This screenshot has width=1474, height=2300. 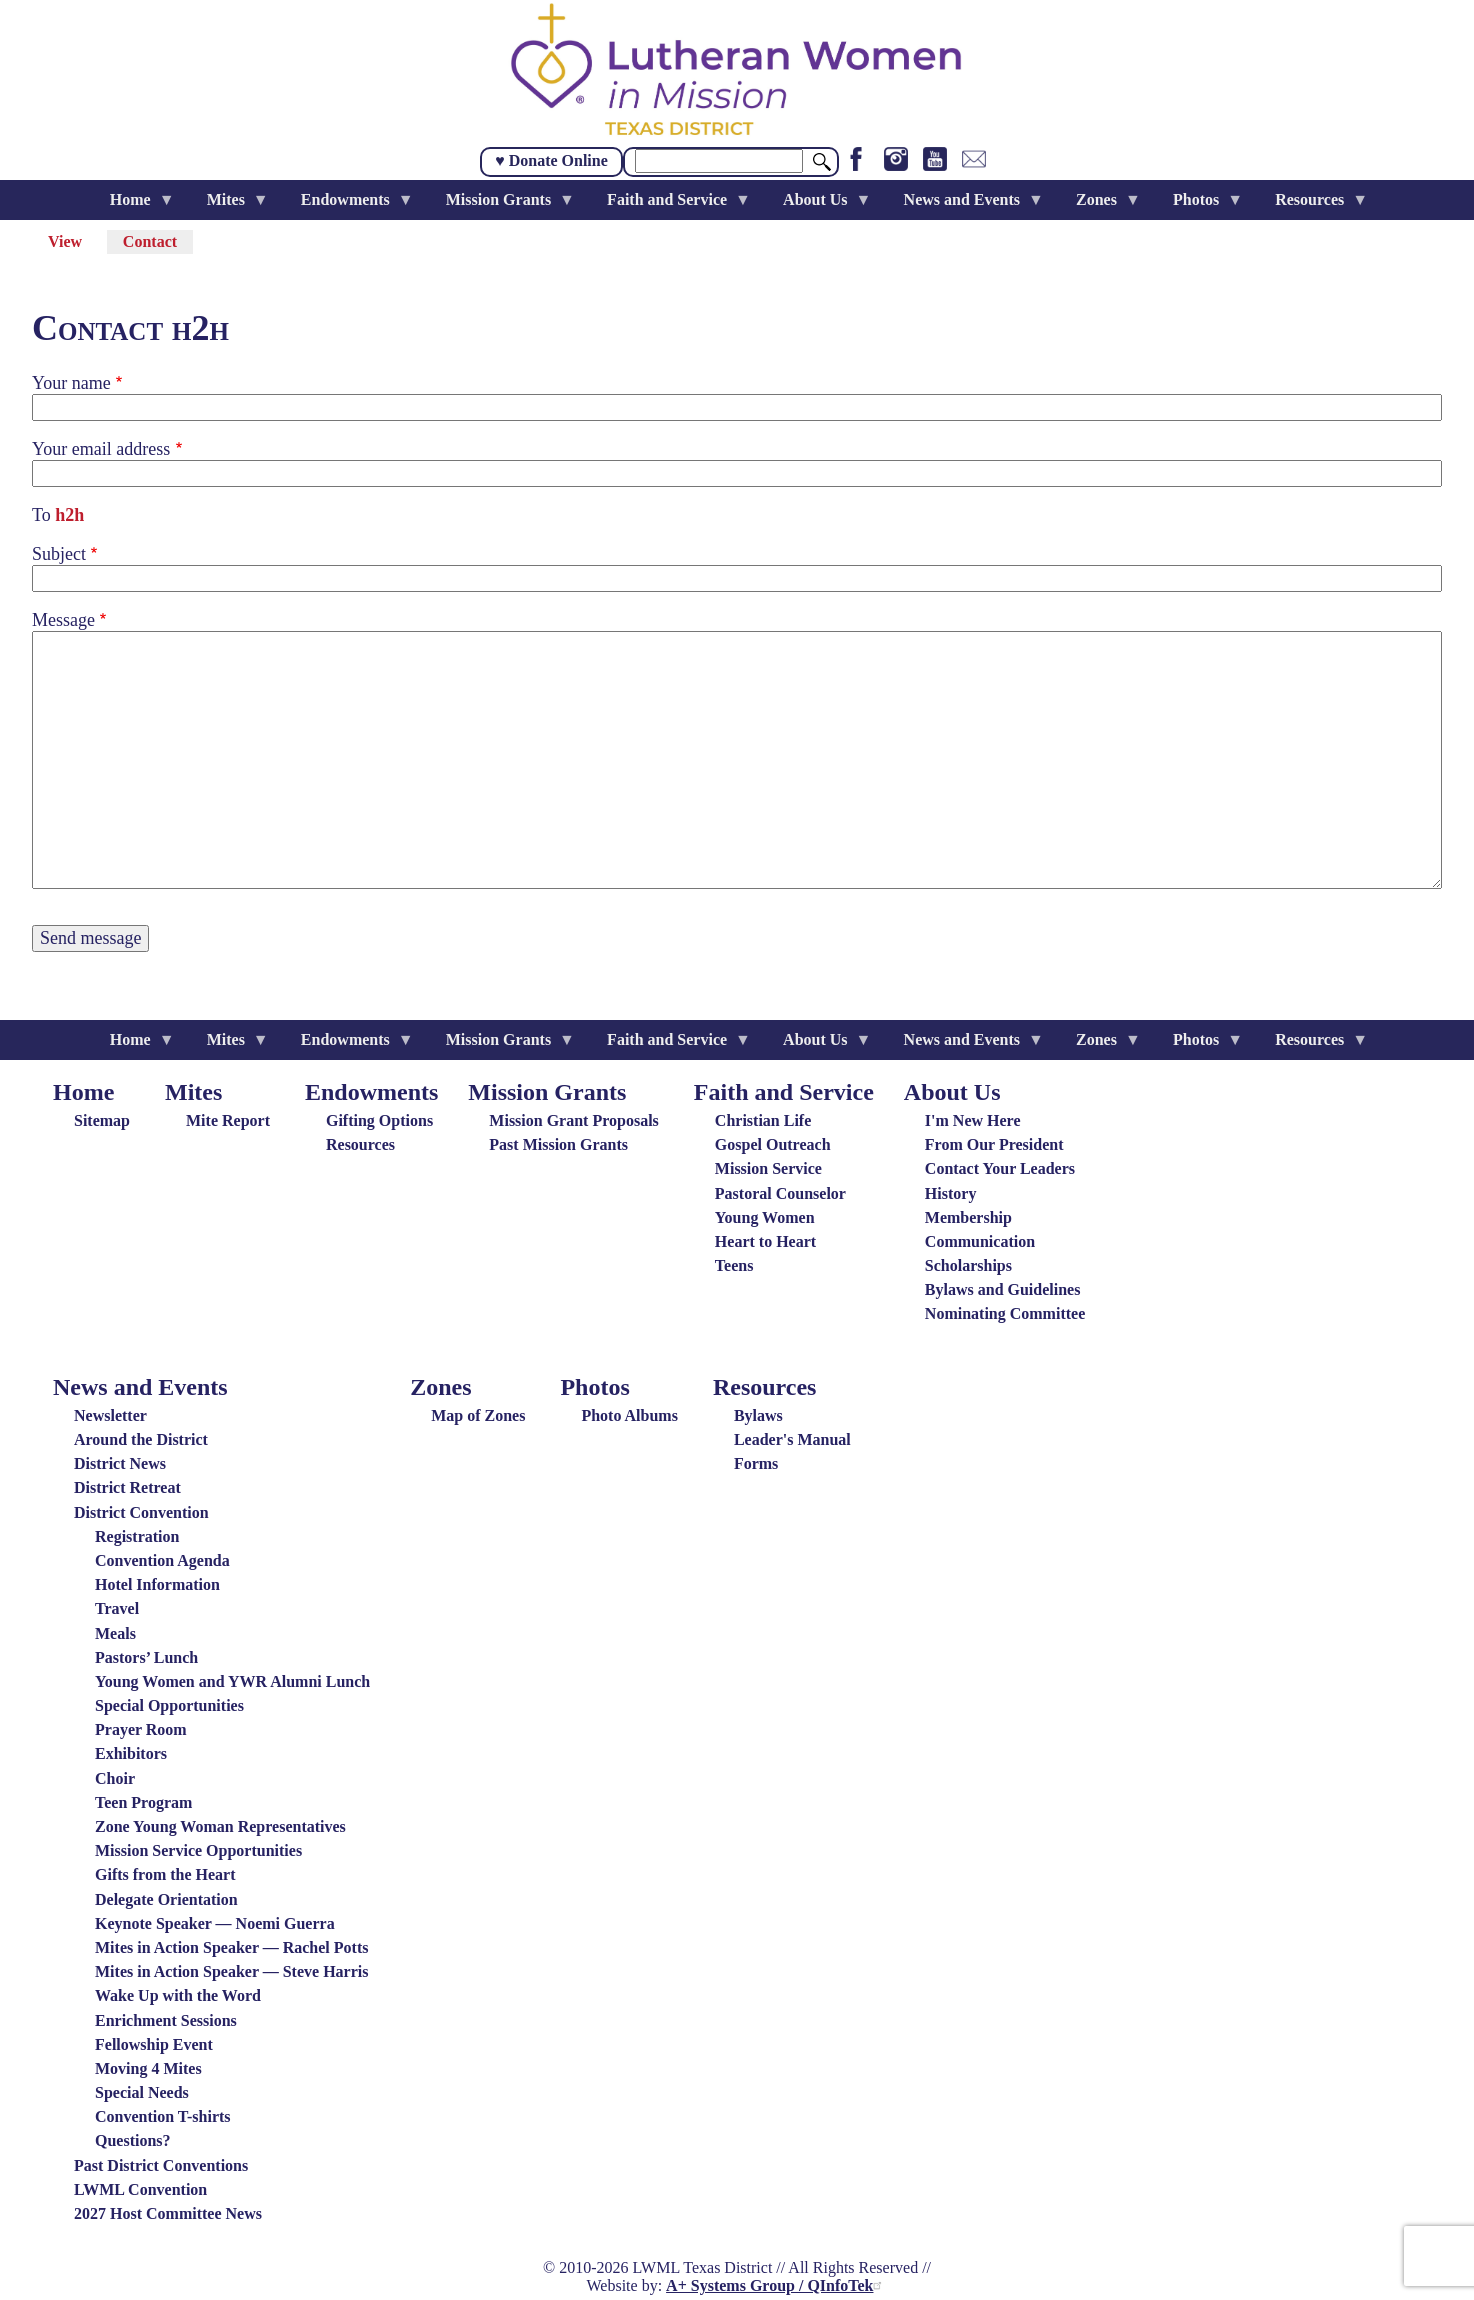 What do you see at coordinates (773, 1144) in the screenshot?
I see `Gospel Outreach` at bounding box center [773, 1144].